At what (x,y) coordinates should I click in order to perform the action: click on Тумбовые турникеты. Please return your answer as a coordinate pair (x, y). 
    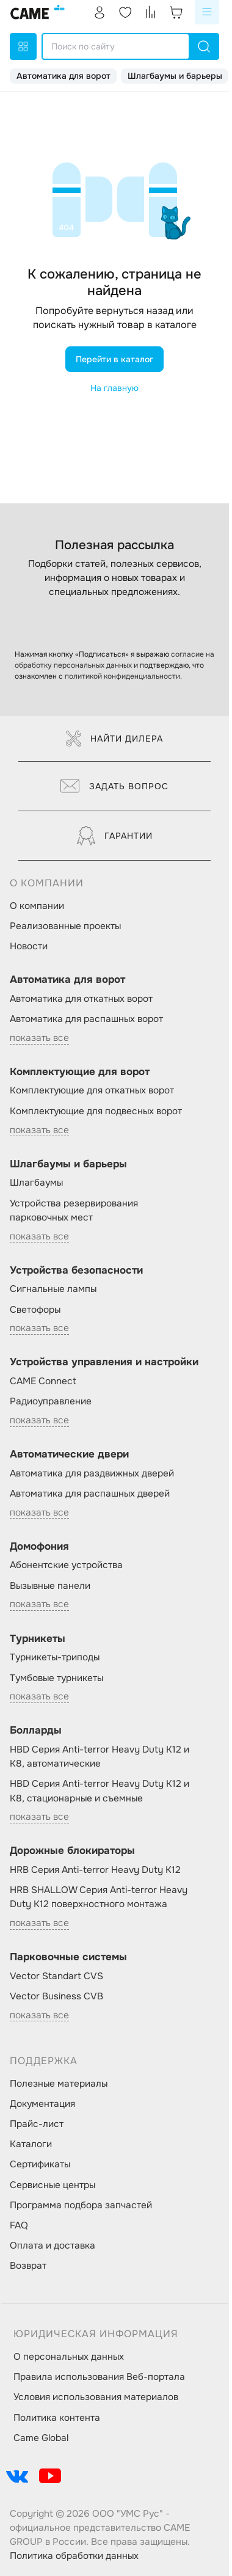
    Looking at the image, I should click on (56, 1678).